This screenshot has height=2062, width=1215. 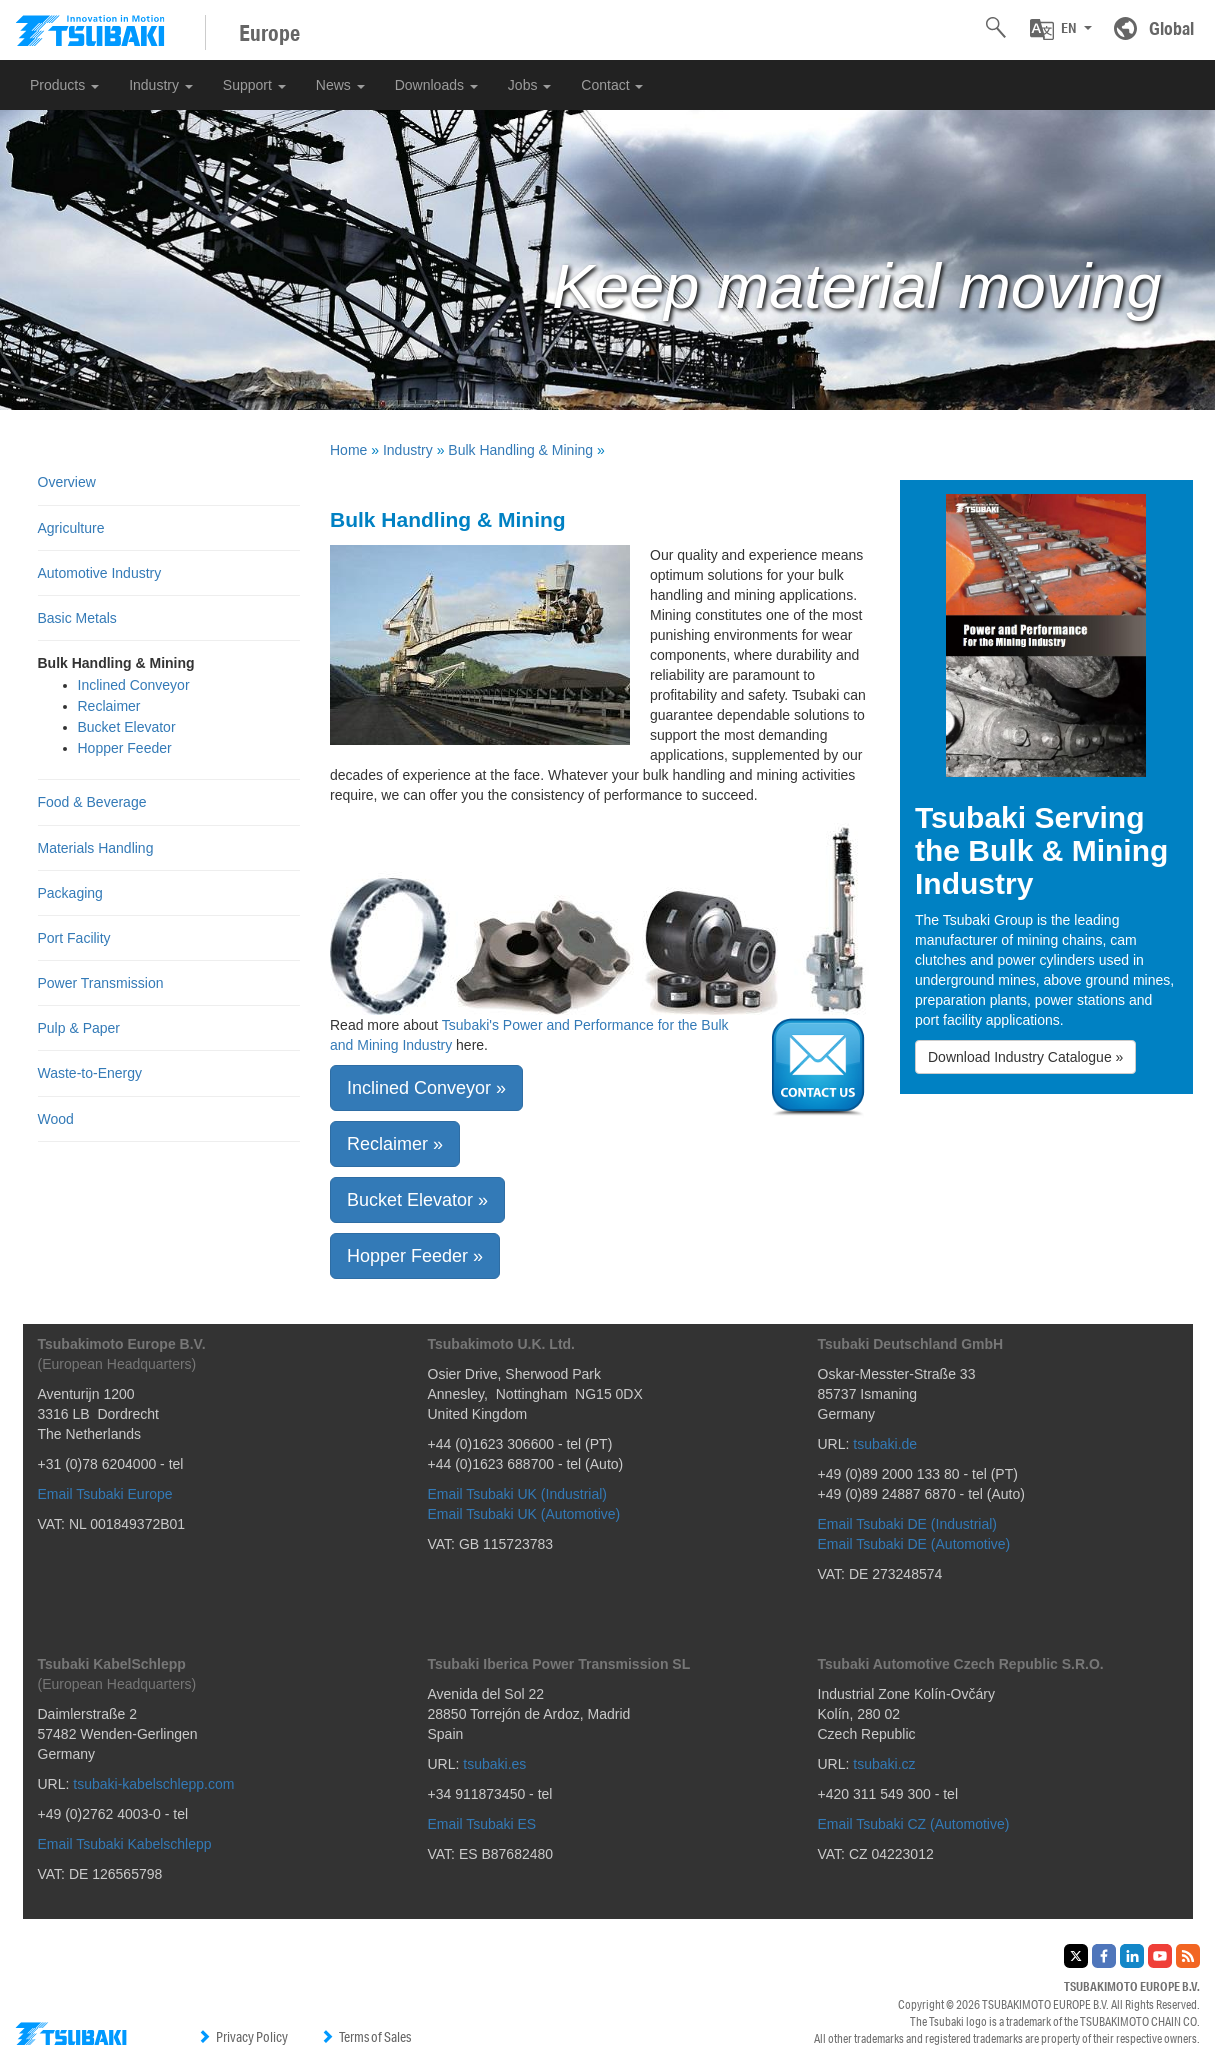 What do you see at coordinates (125, 748) in the screenshot?
I see `Hopper Feeder` at bounding box center [125, 748].